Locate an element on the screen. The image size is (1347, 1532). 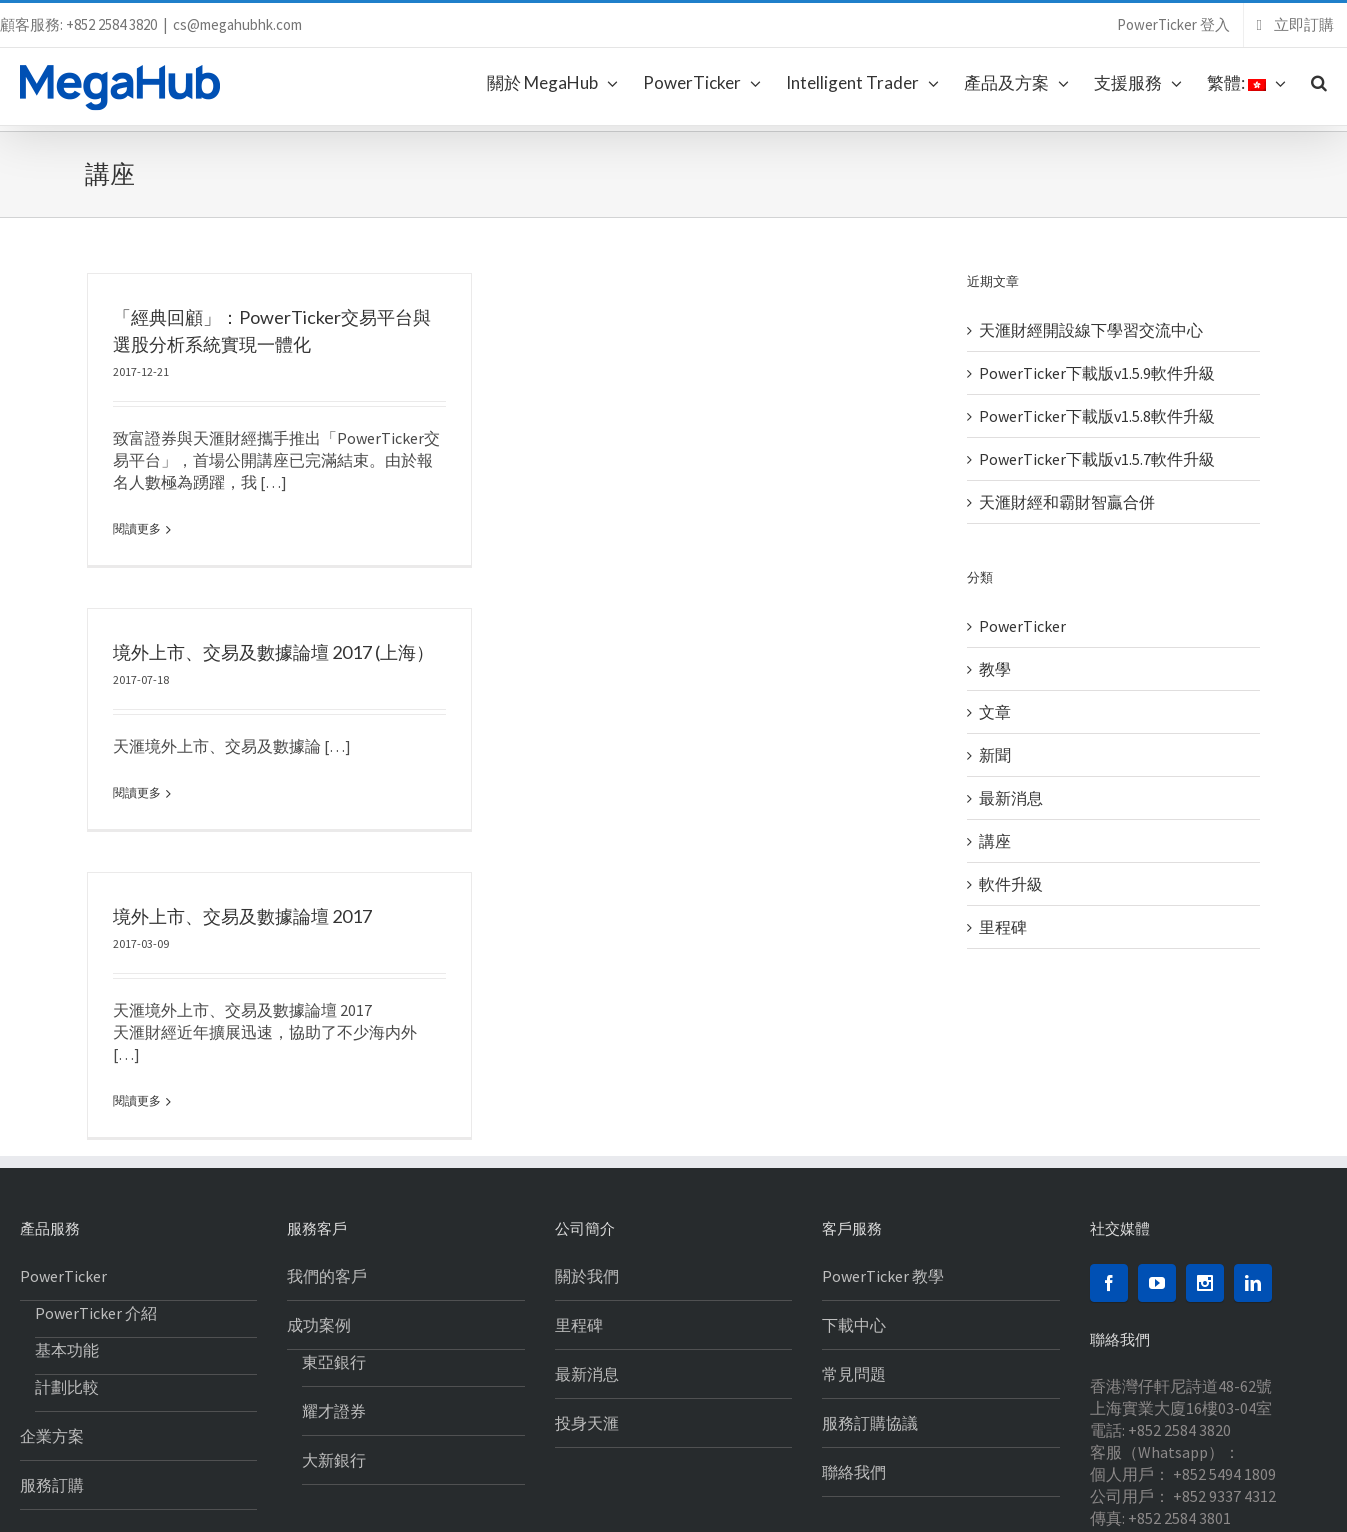
計劃比較 is located at coordinates (67, 1270).